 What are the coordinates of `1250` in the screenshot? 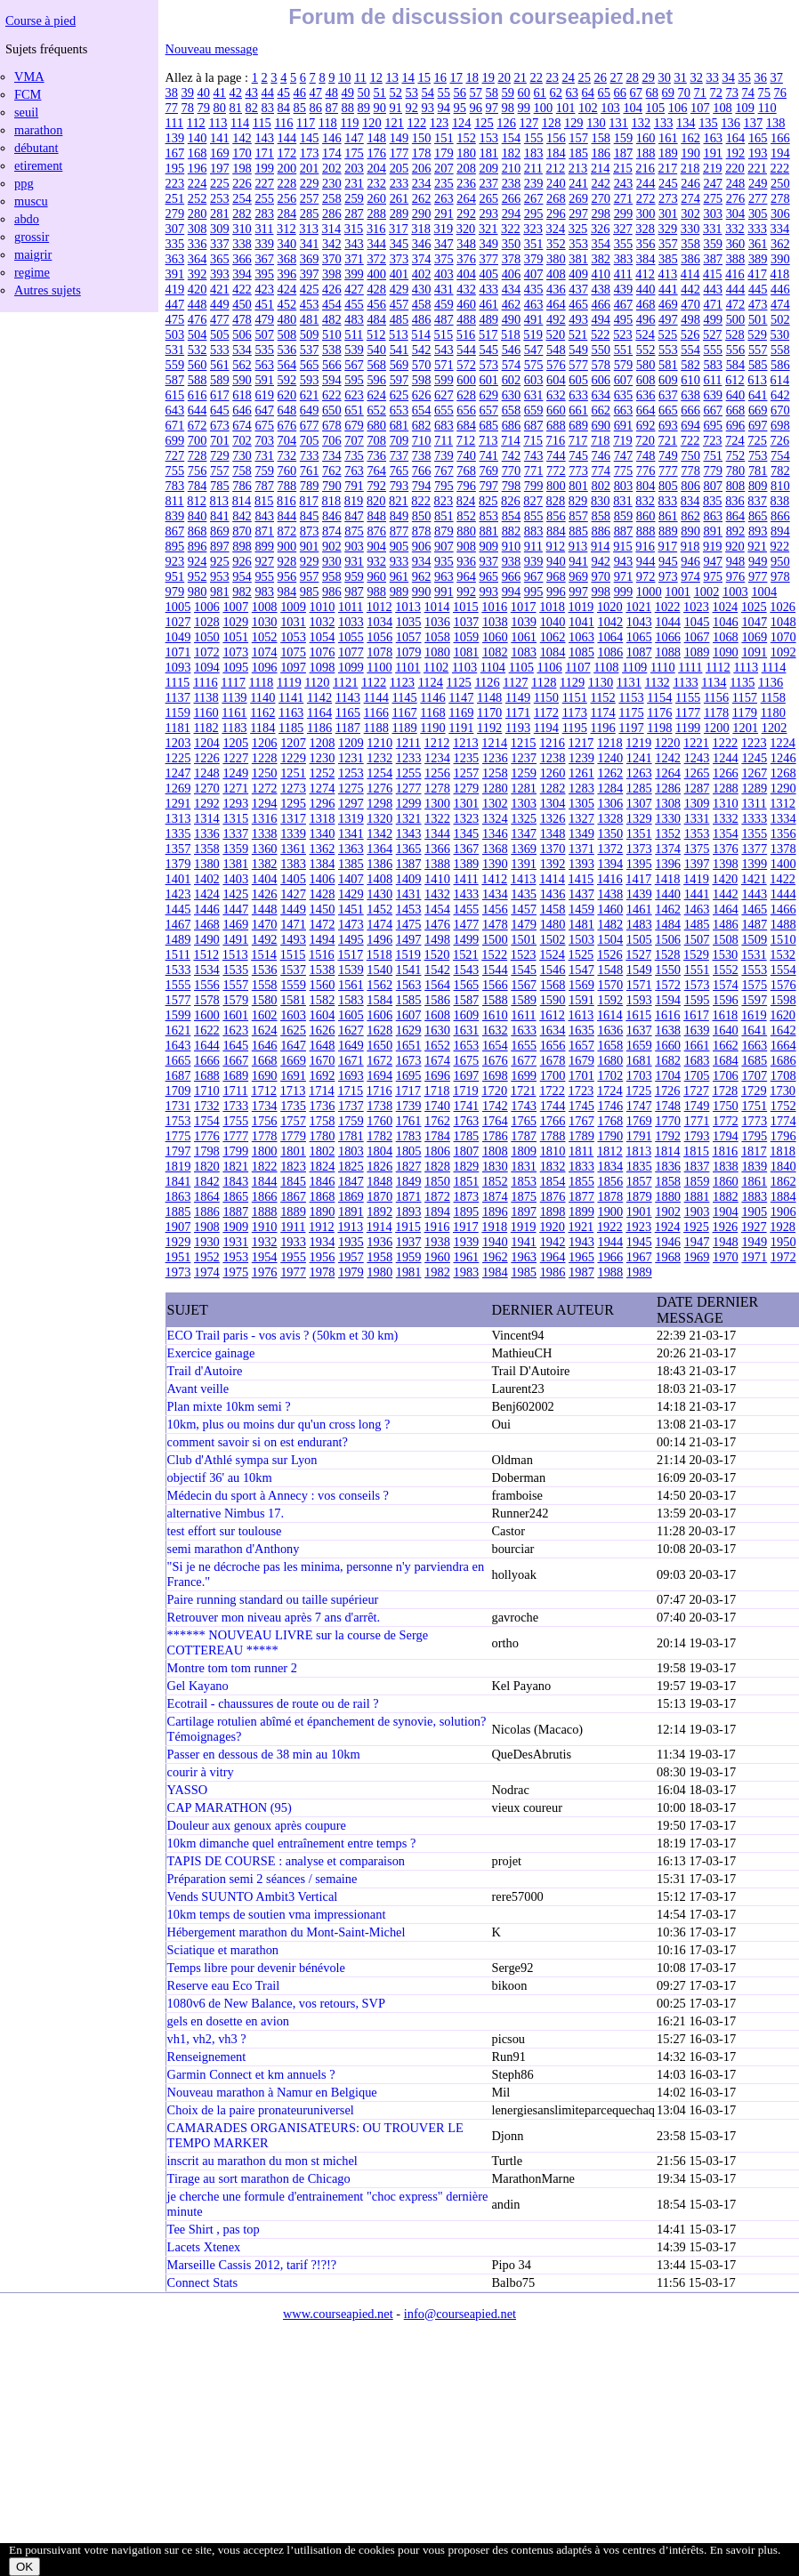 It's located at (265, 773).